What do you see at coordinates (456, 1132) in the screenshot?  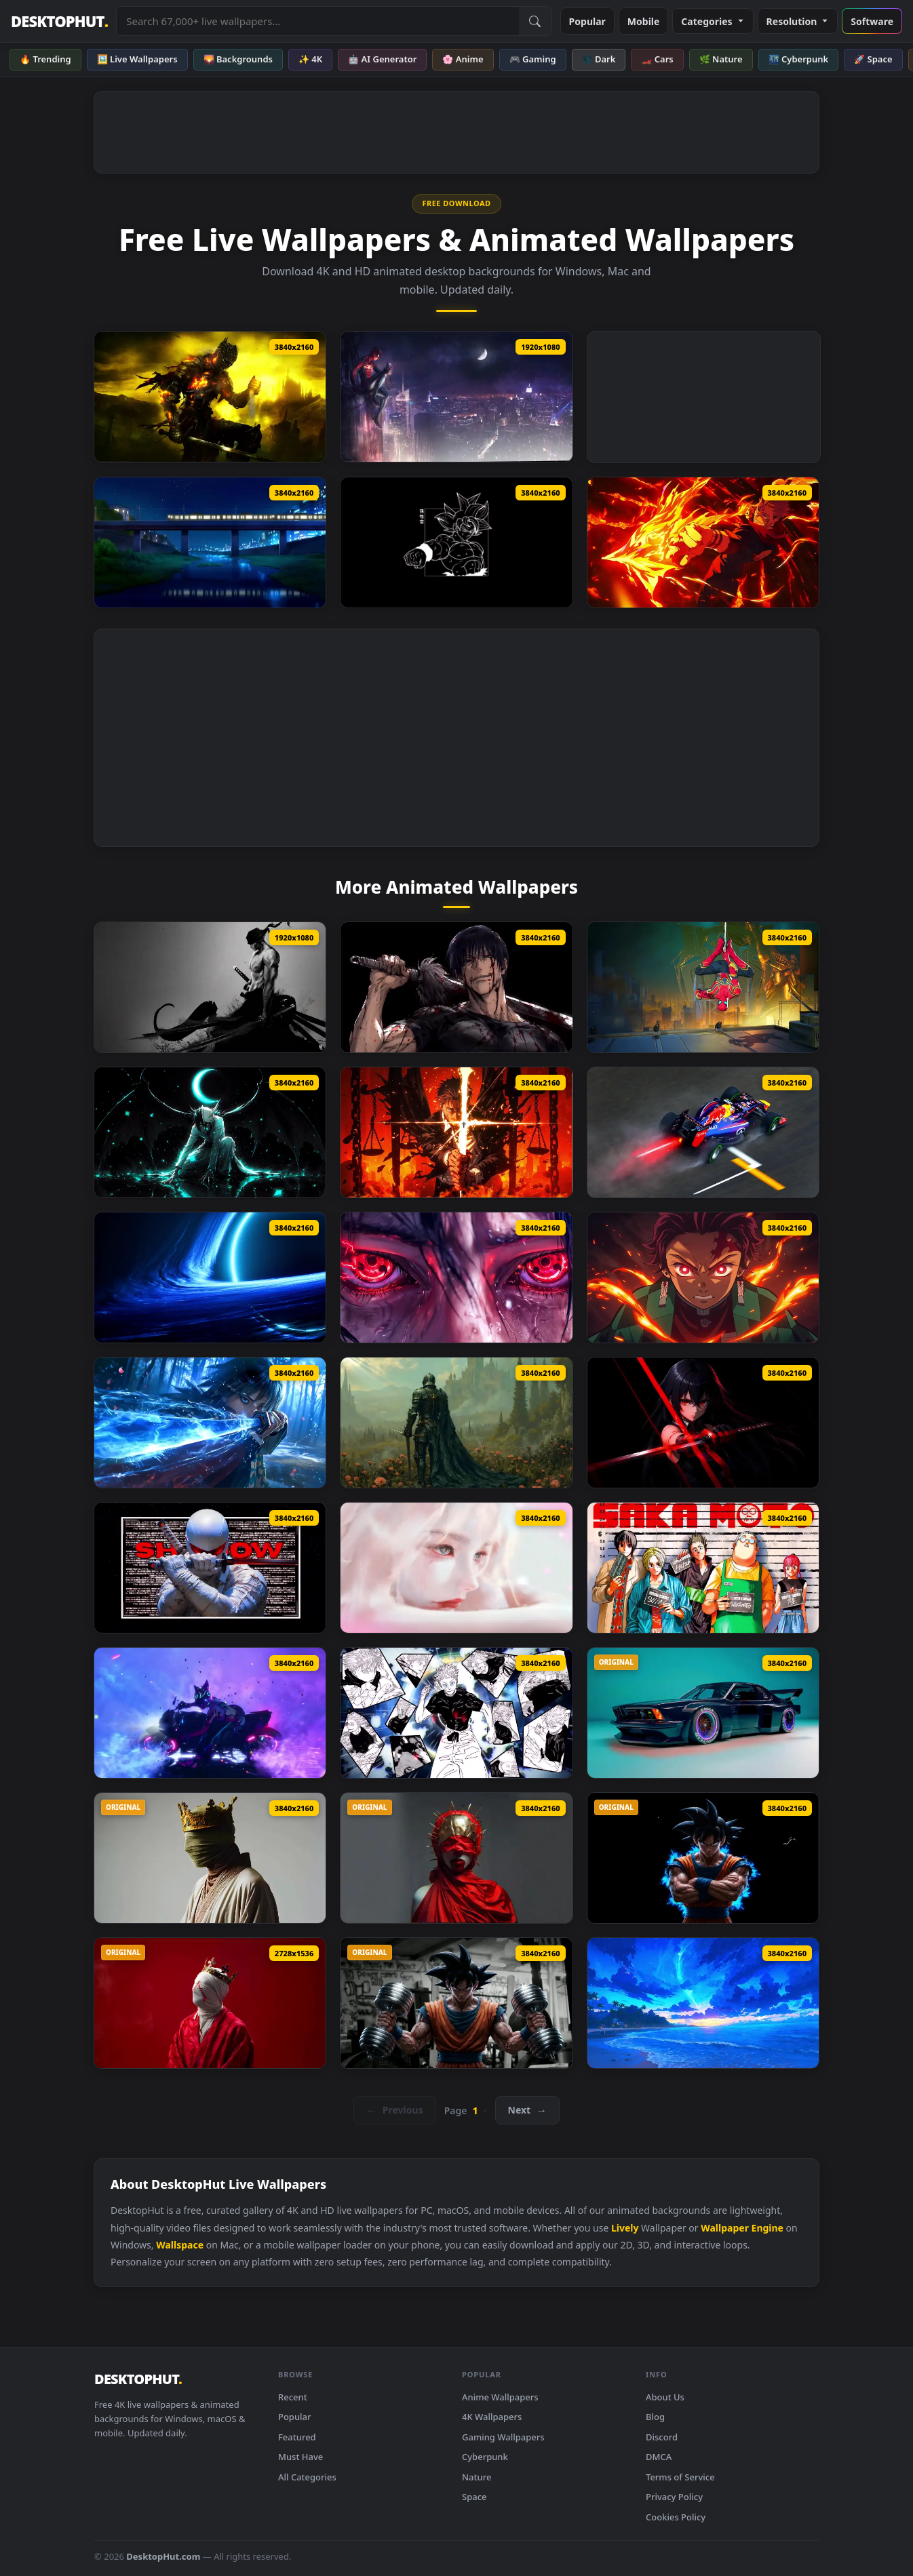 I see `[Higurumi Jujutsu Kaisen Live Wallpaper]` at bounding box center [456, 1132].